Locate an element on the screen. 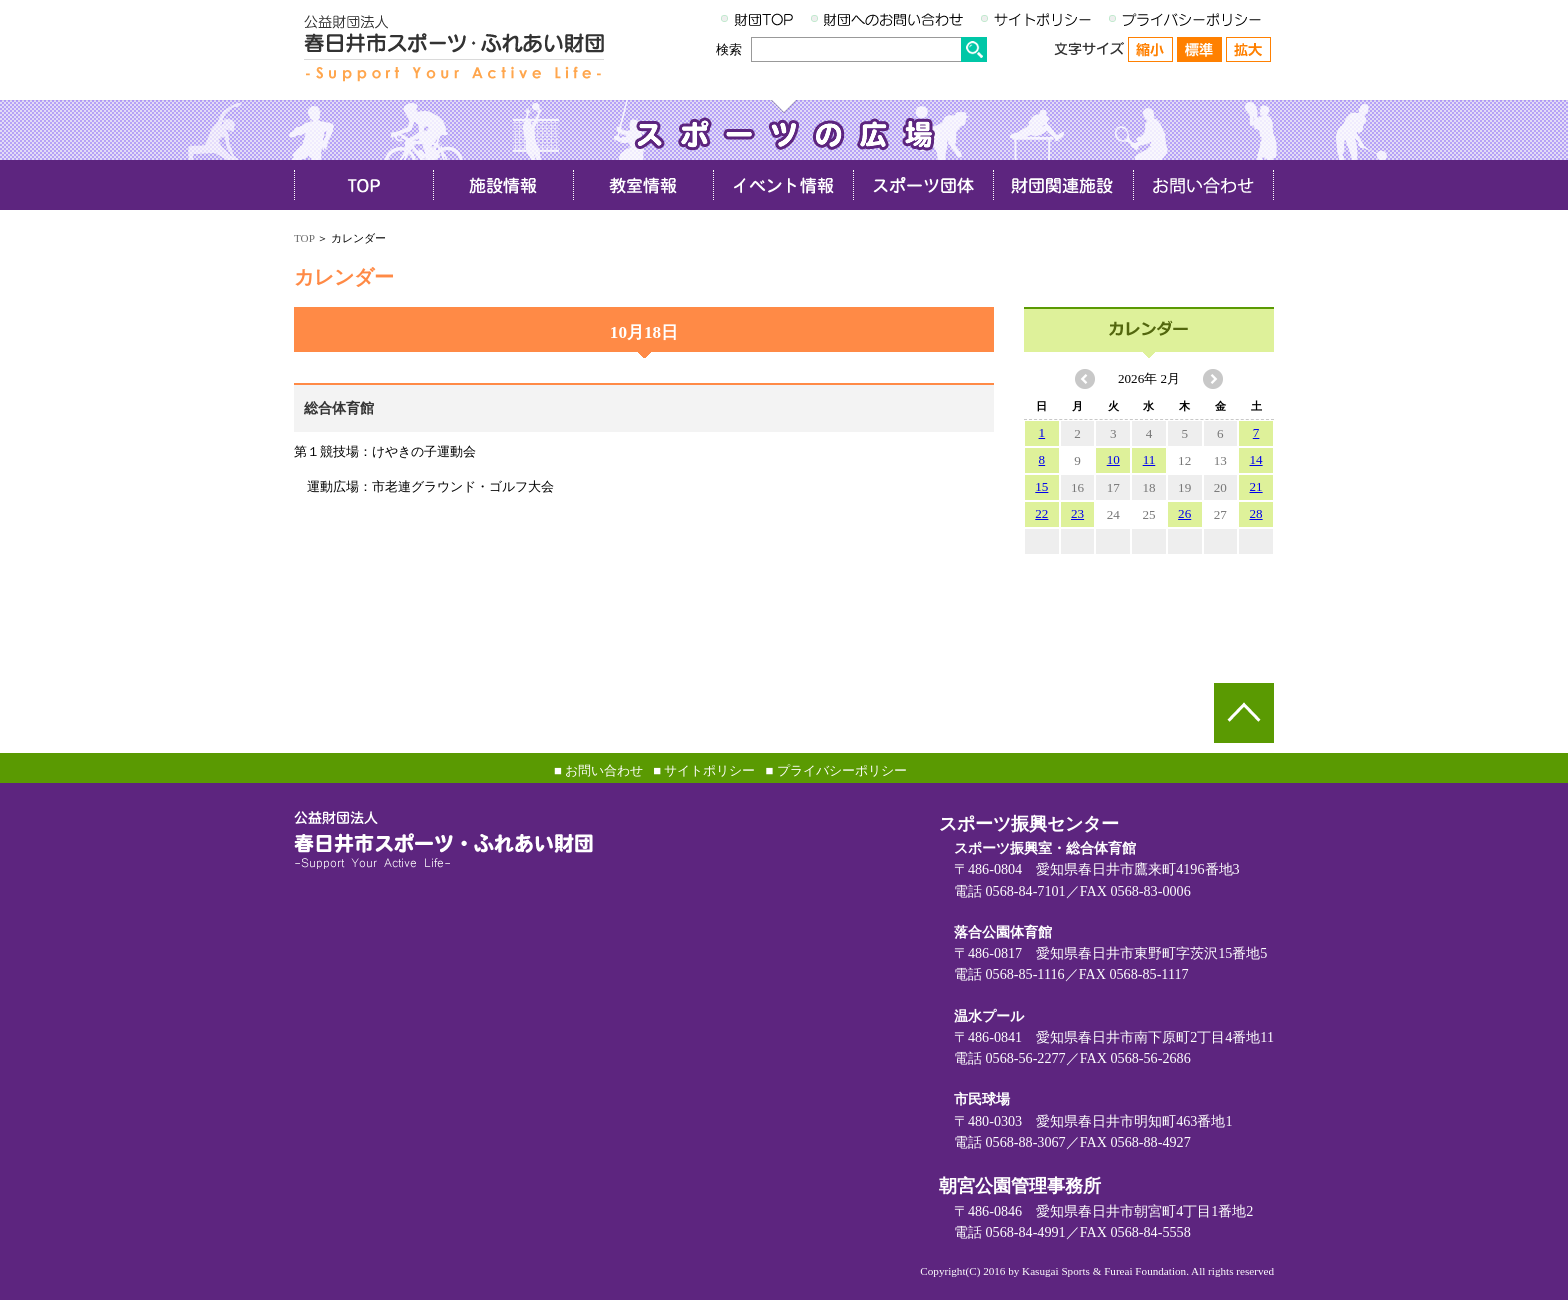 This screenshot has height=1300, width=1568. 21 is located at coordinates (1256, 486).